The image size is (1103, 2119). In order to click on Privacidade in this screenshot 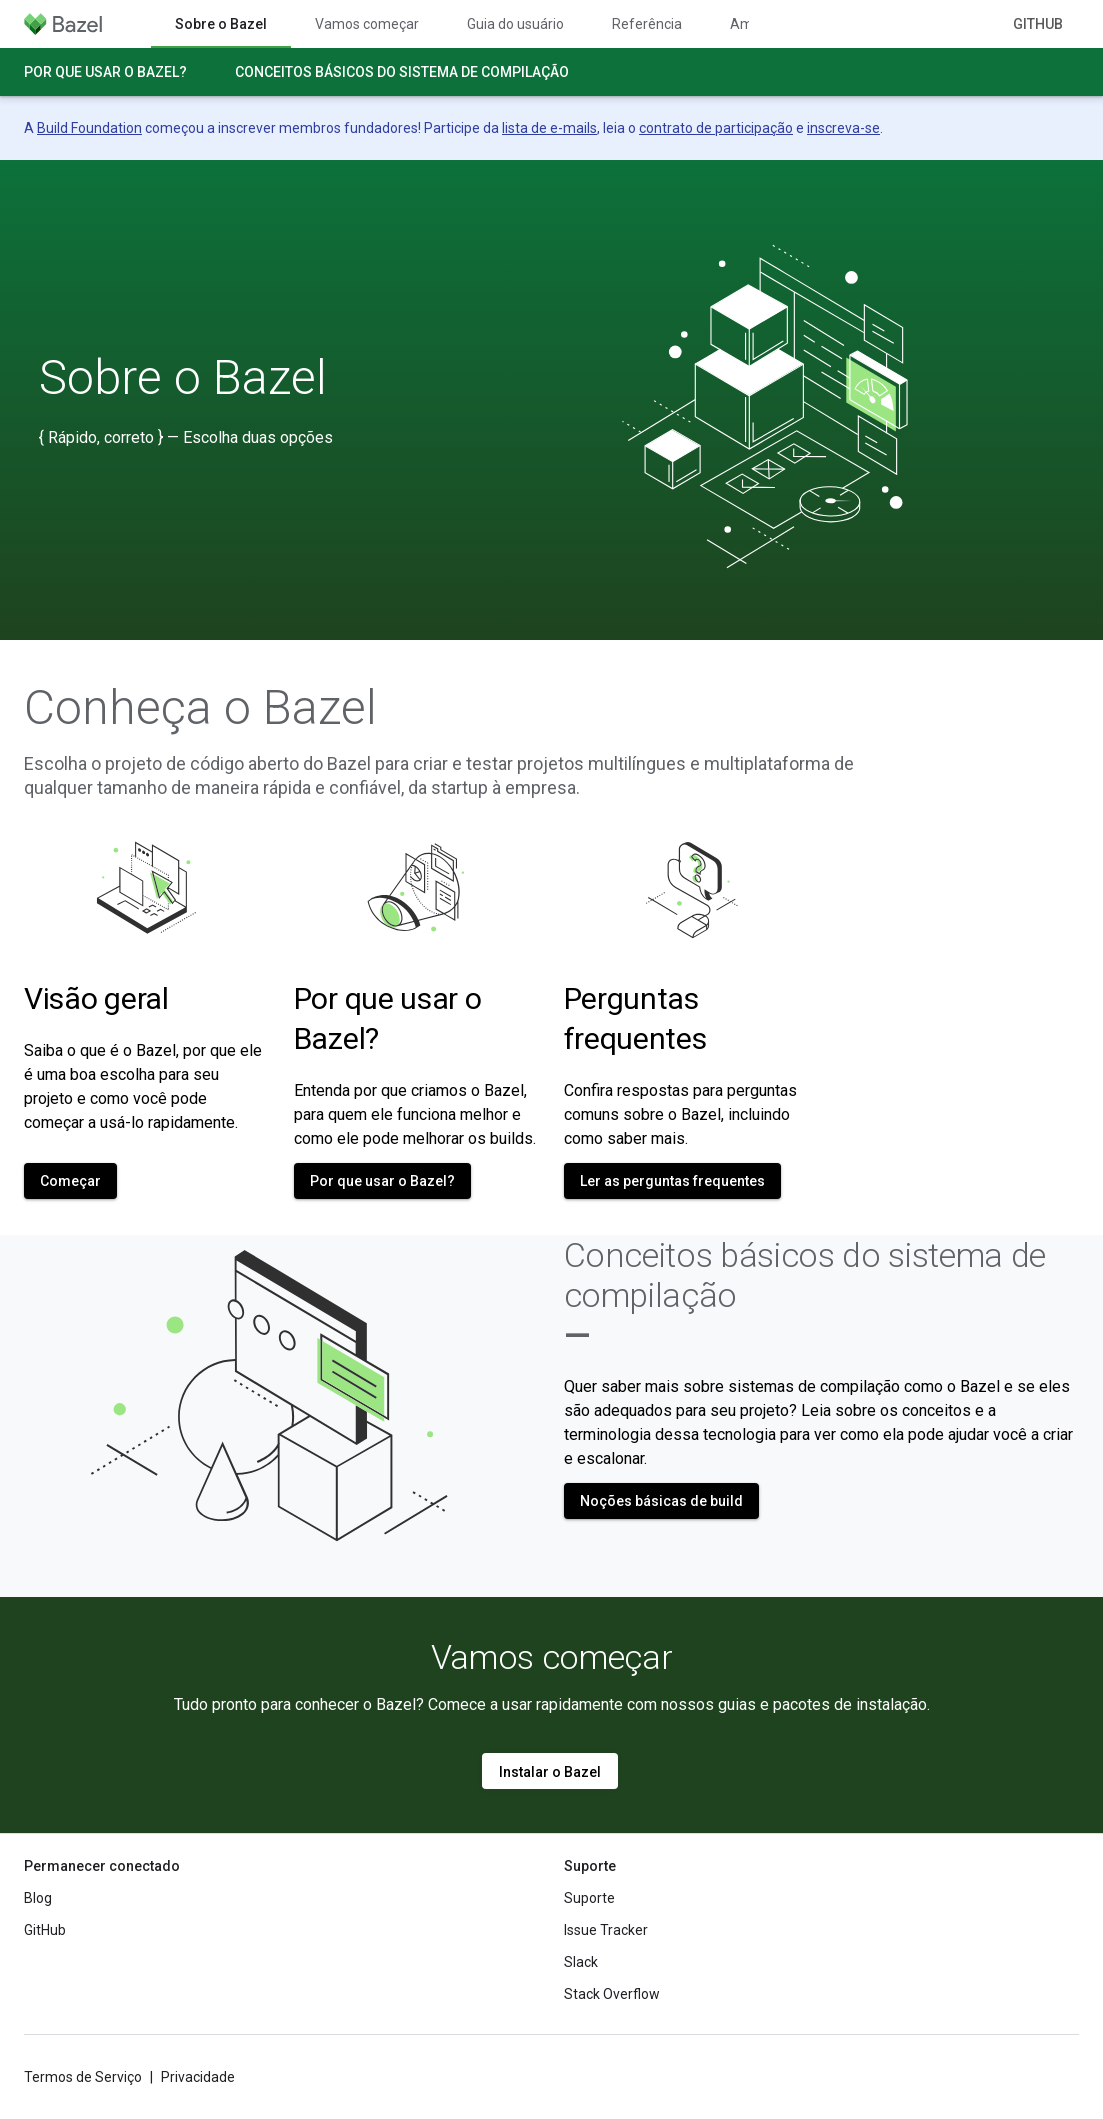, I will do `click(198, 2077)`.